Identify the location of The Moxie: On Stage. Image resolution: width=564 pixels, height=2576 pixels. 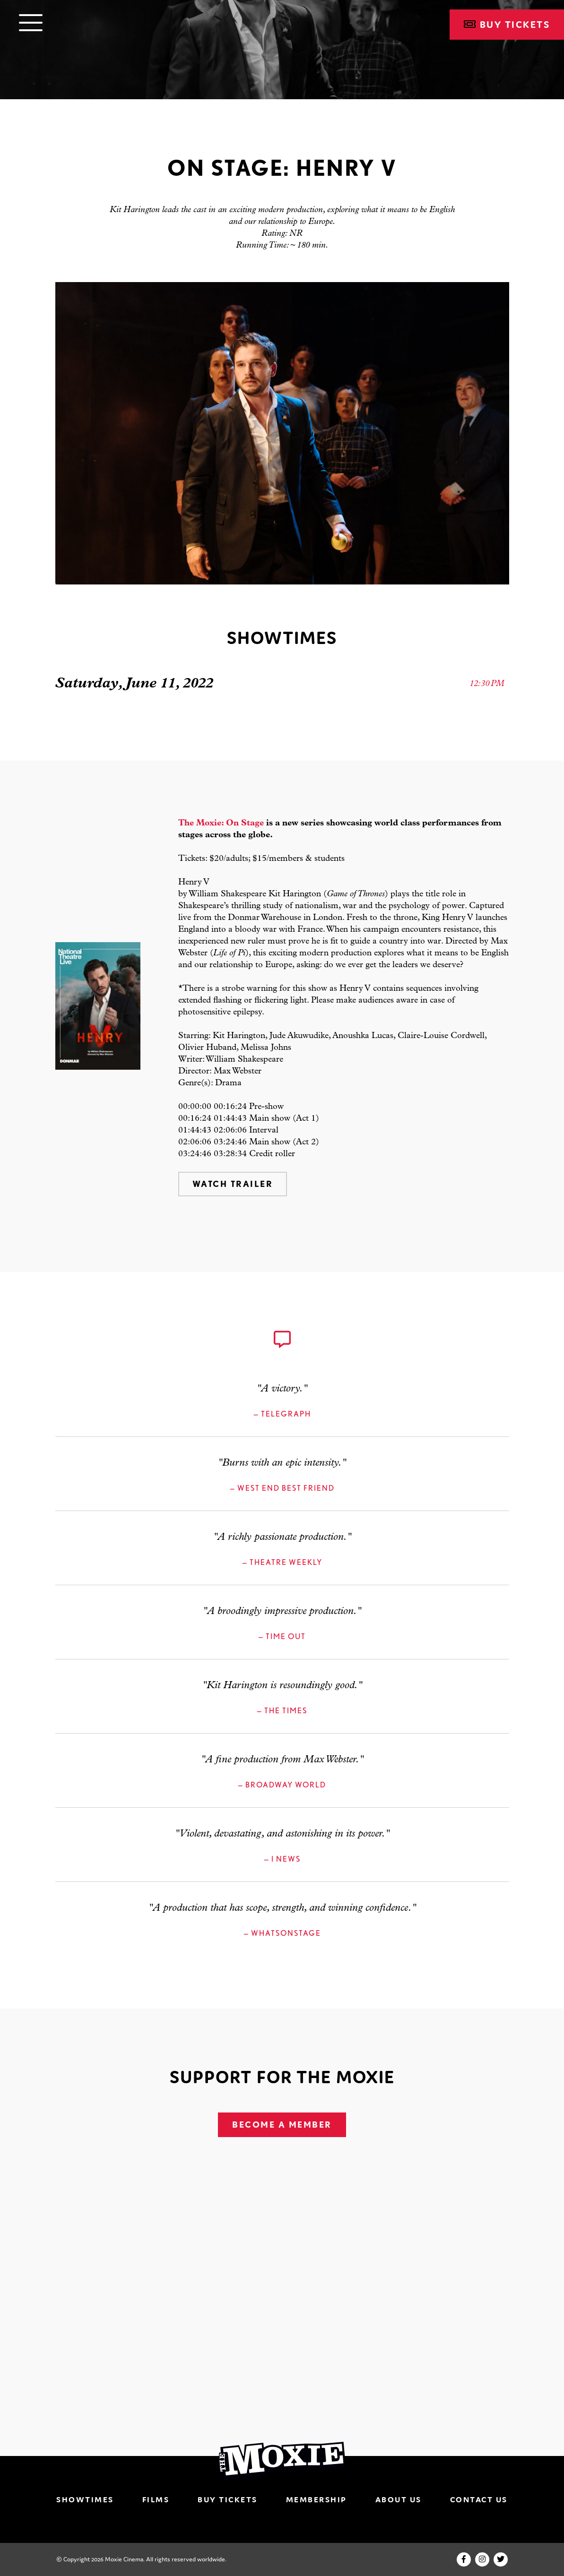
(221, 823).